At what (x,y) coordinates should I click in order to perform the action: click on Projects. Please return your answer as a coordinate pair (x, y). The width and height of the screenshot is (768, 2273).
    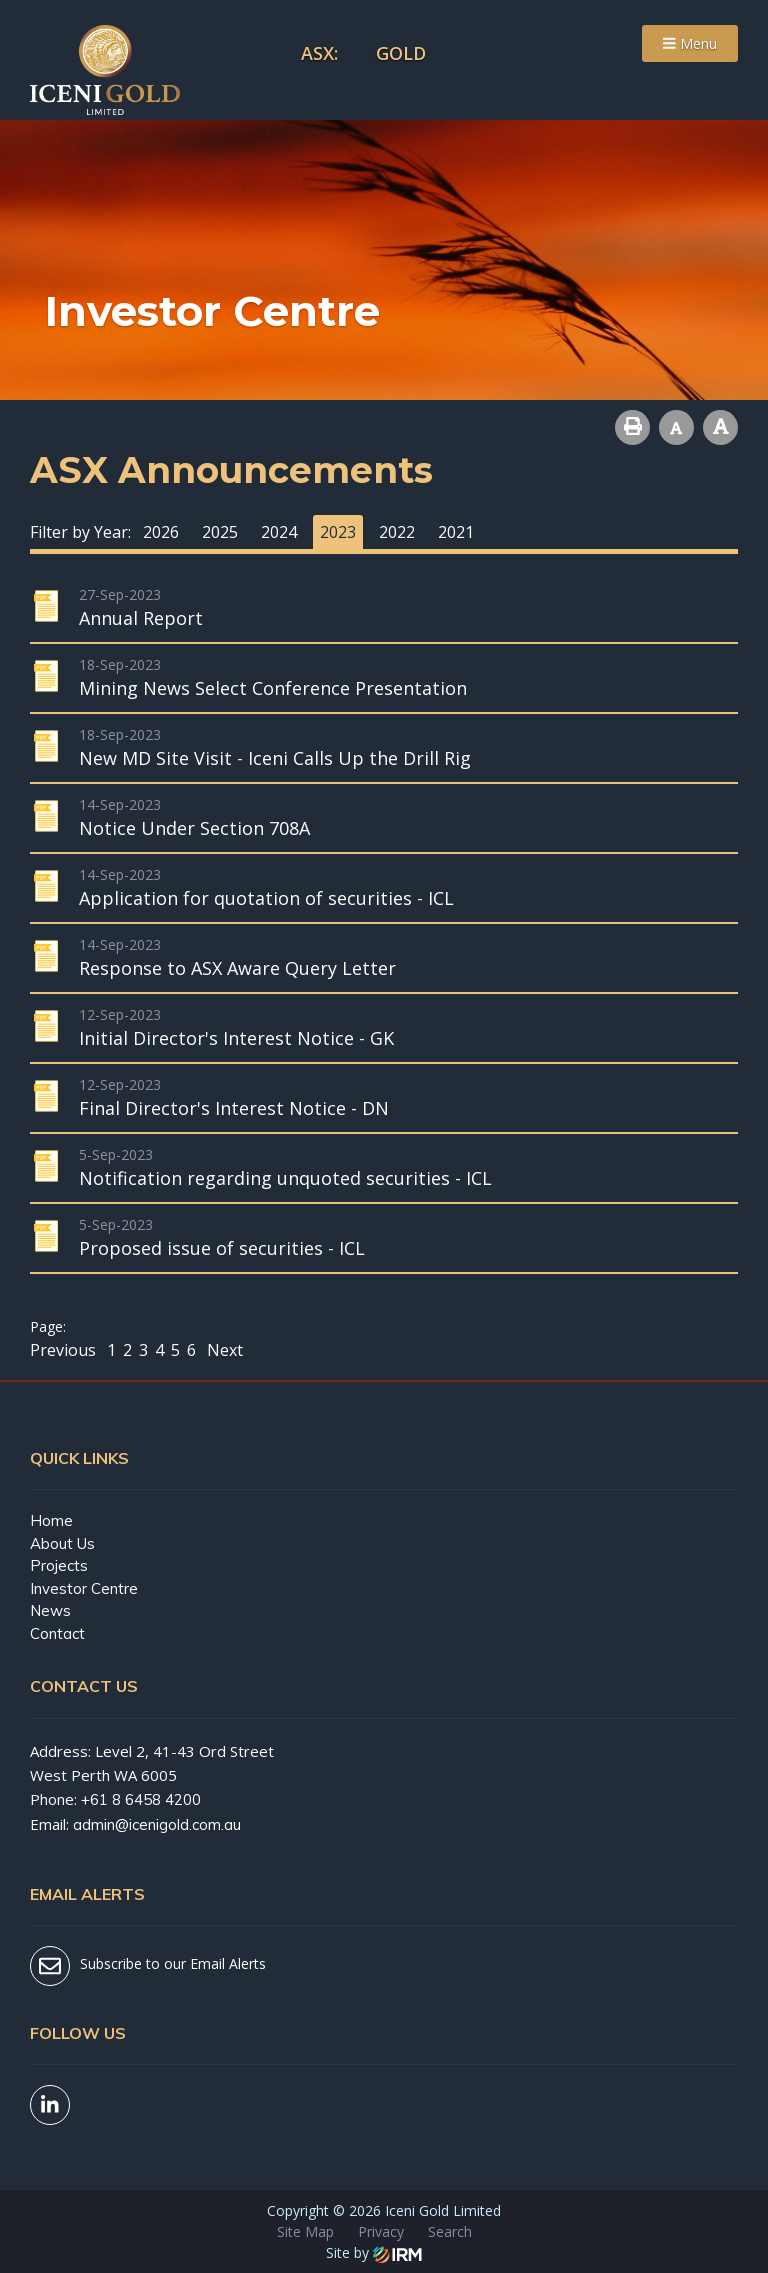
    Looking at the image, I should click on (59, 1565).